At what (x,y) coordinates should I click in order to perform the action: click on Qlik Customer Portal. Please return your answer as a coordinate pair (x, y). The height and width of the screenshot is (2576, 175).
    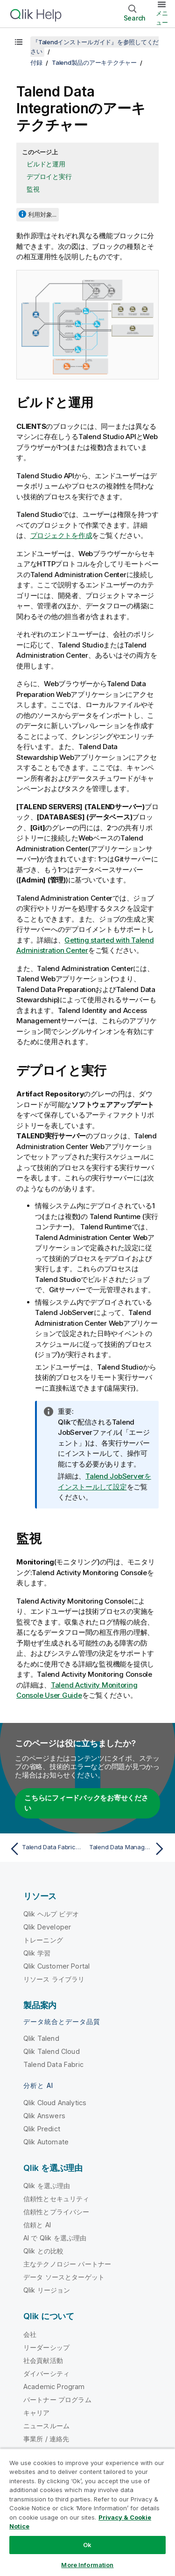
    Looking at the image, I should click on (56, 1966).